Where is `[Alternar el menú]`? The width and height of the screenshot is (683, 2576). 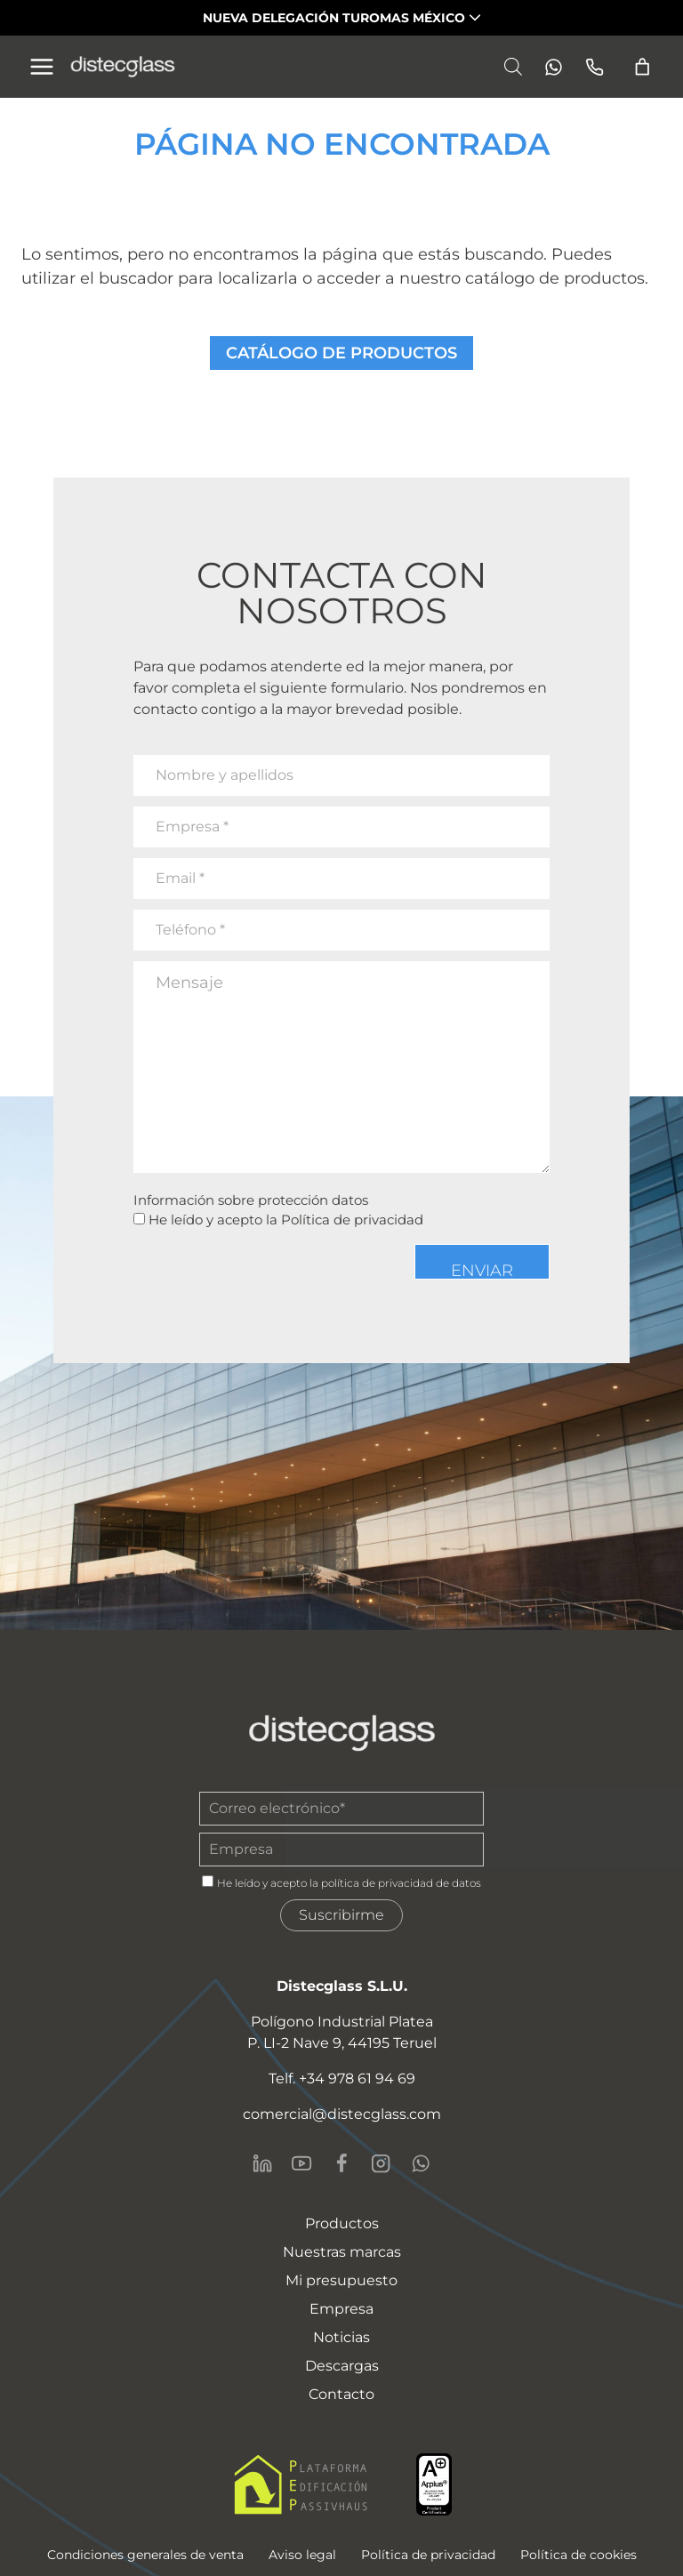 [Alternar el menú] is located at coordinates (41, 66).